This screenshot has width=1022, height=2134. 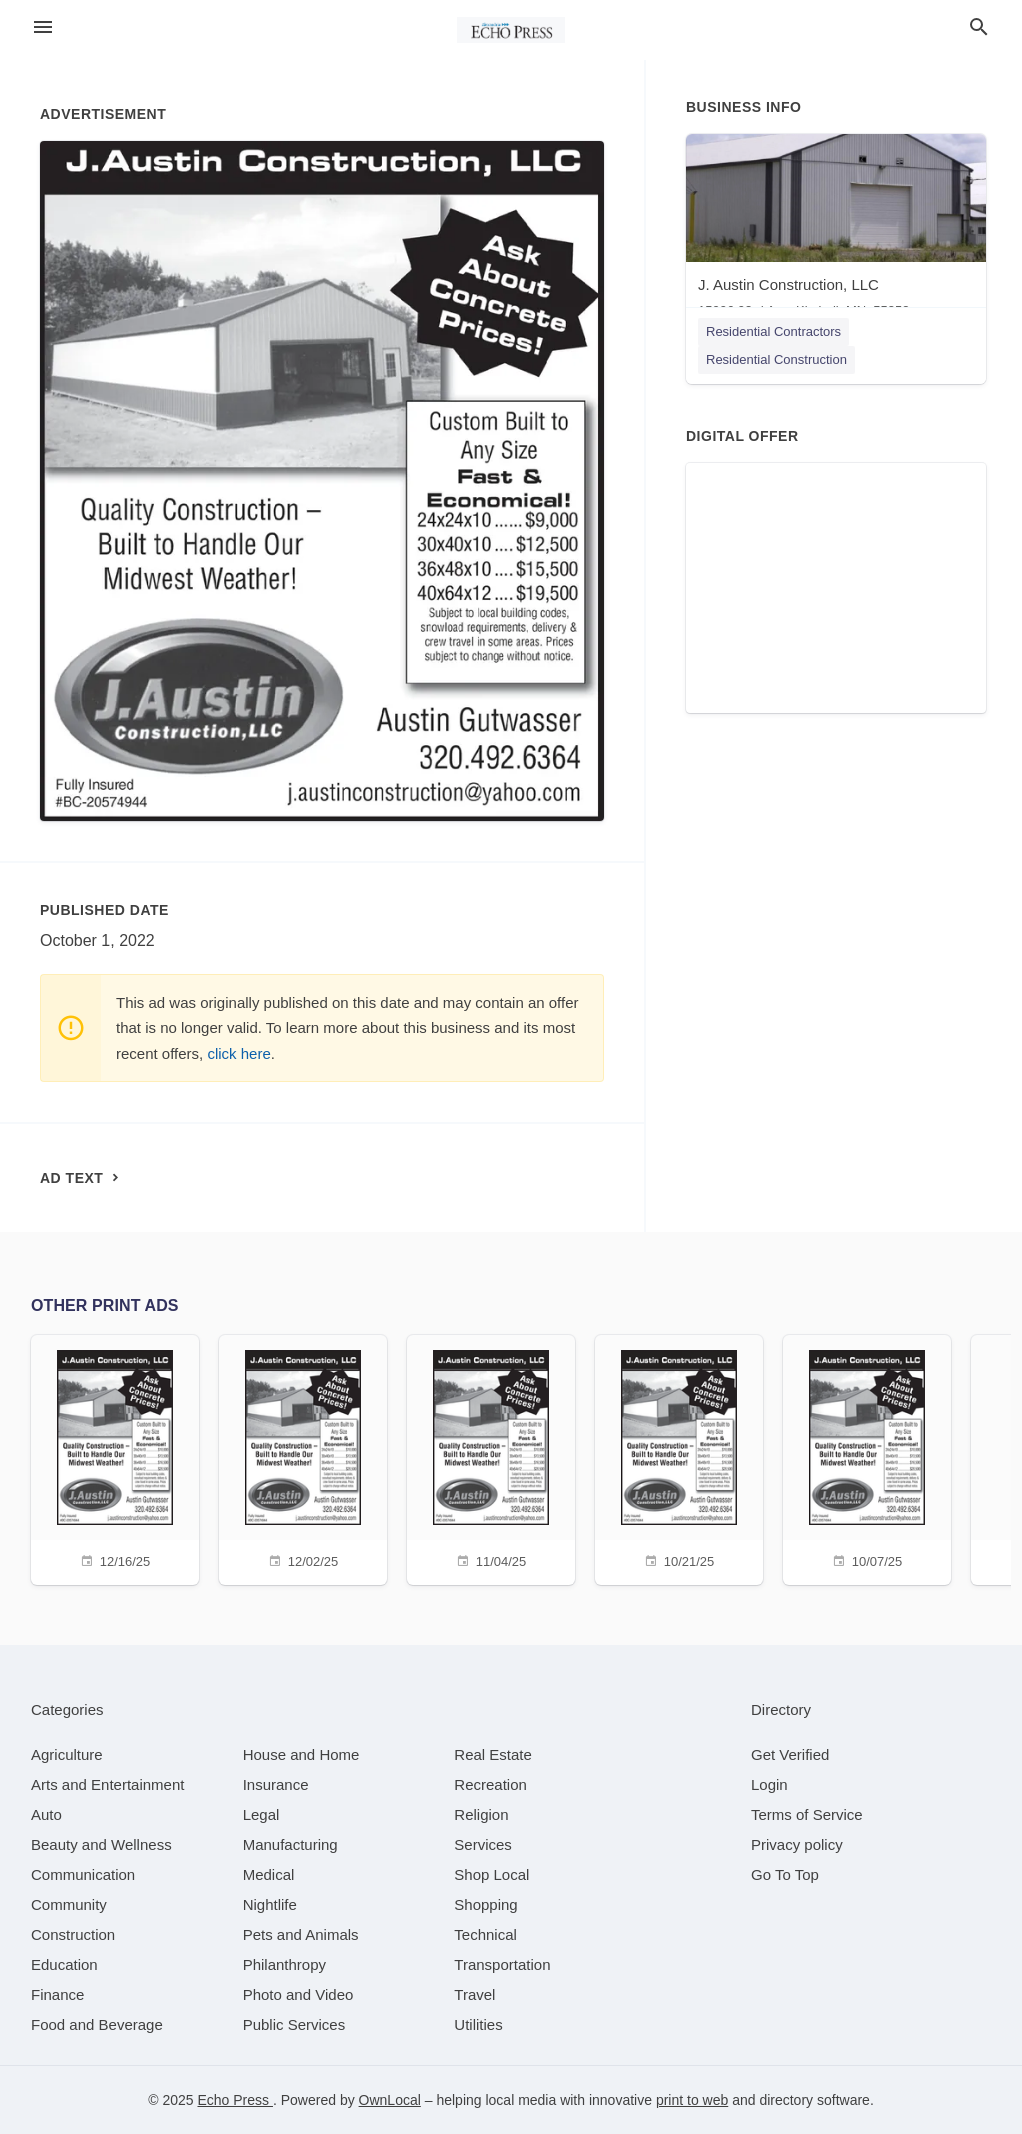 What do you see at coordinates (692, 2100) in the screenshot?
I see `print to web` at bounding box center [692, 2100].